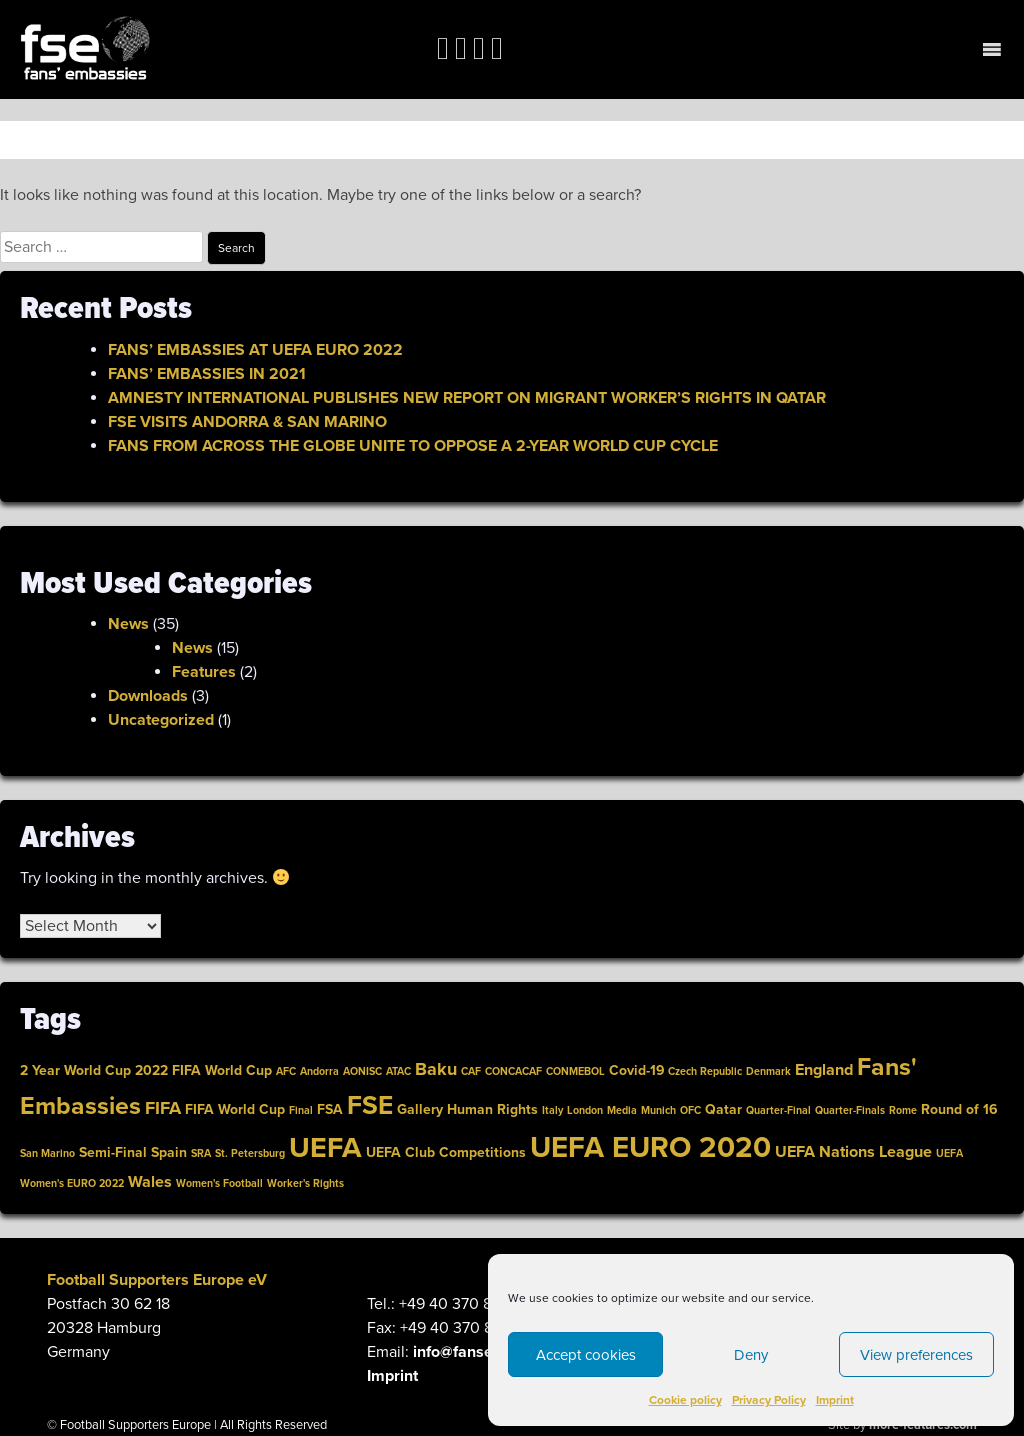 This screenshot has width=1024, height=1436. Describe the element at coordinates (690, 1110) in the screenshot. I see `OFC [link]` at that location.